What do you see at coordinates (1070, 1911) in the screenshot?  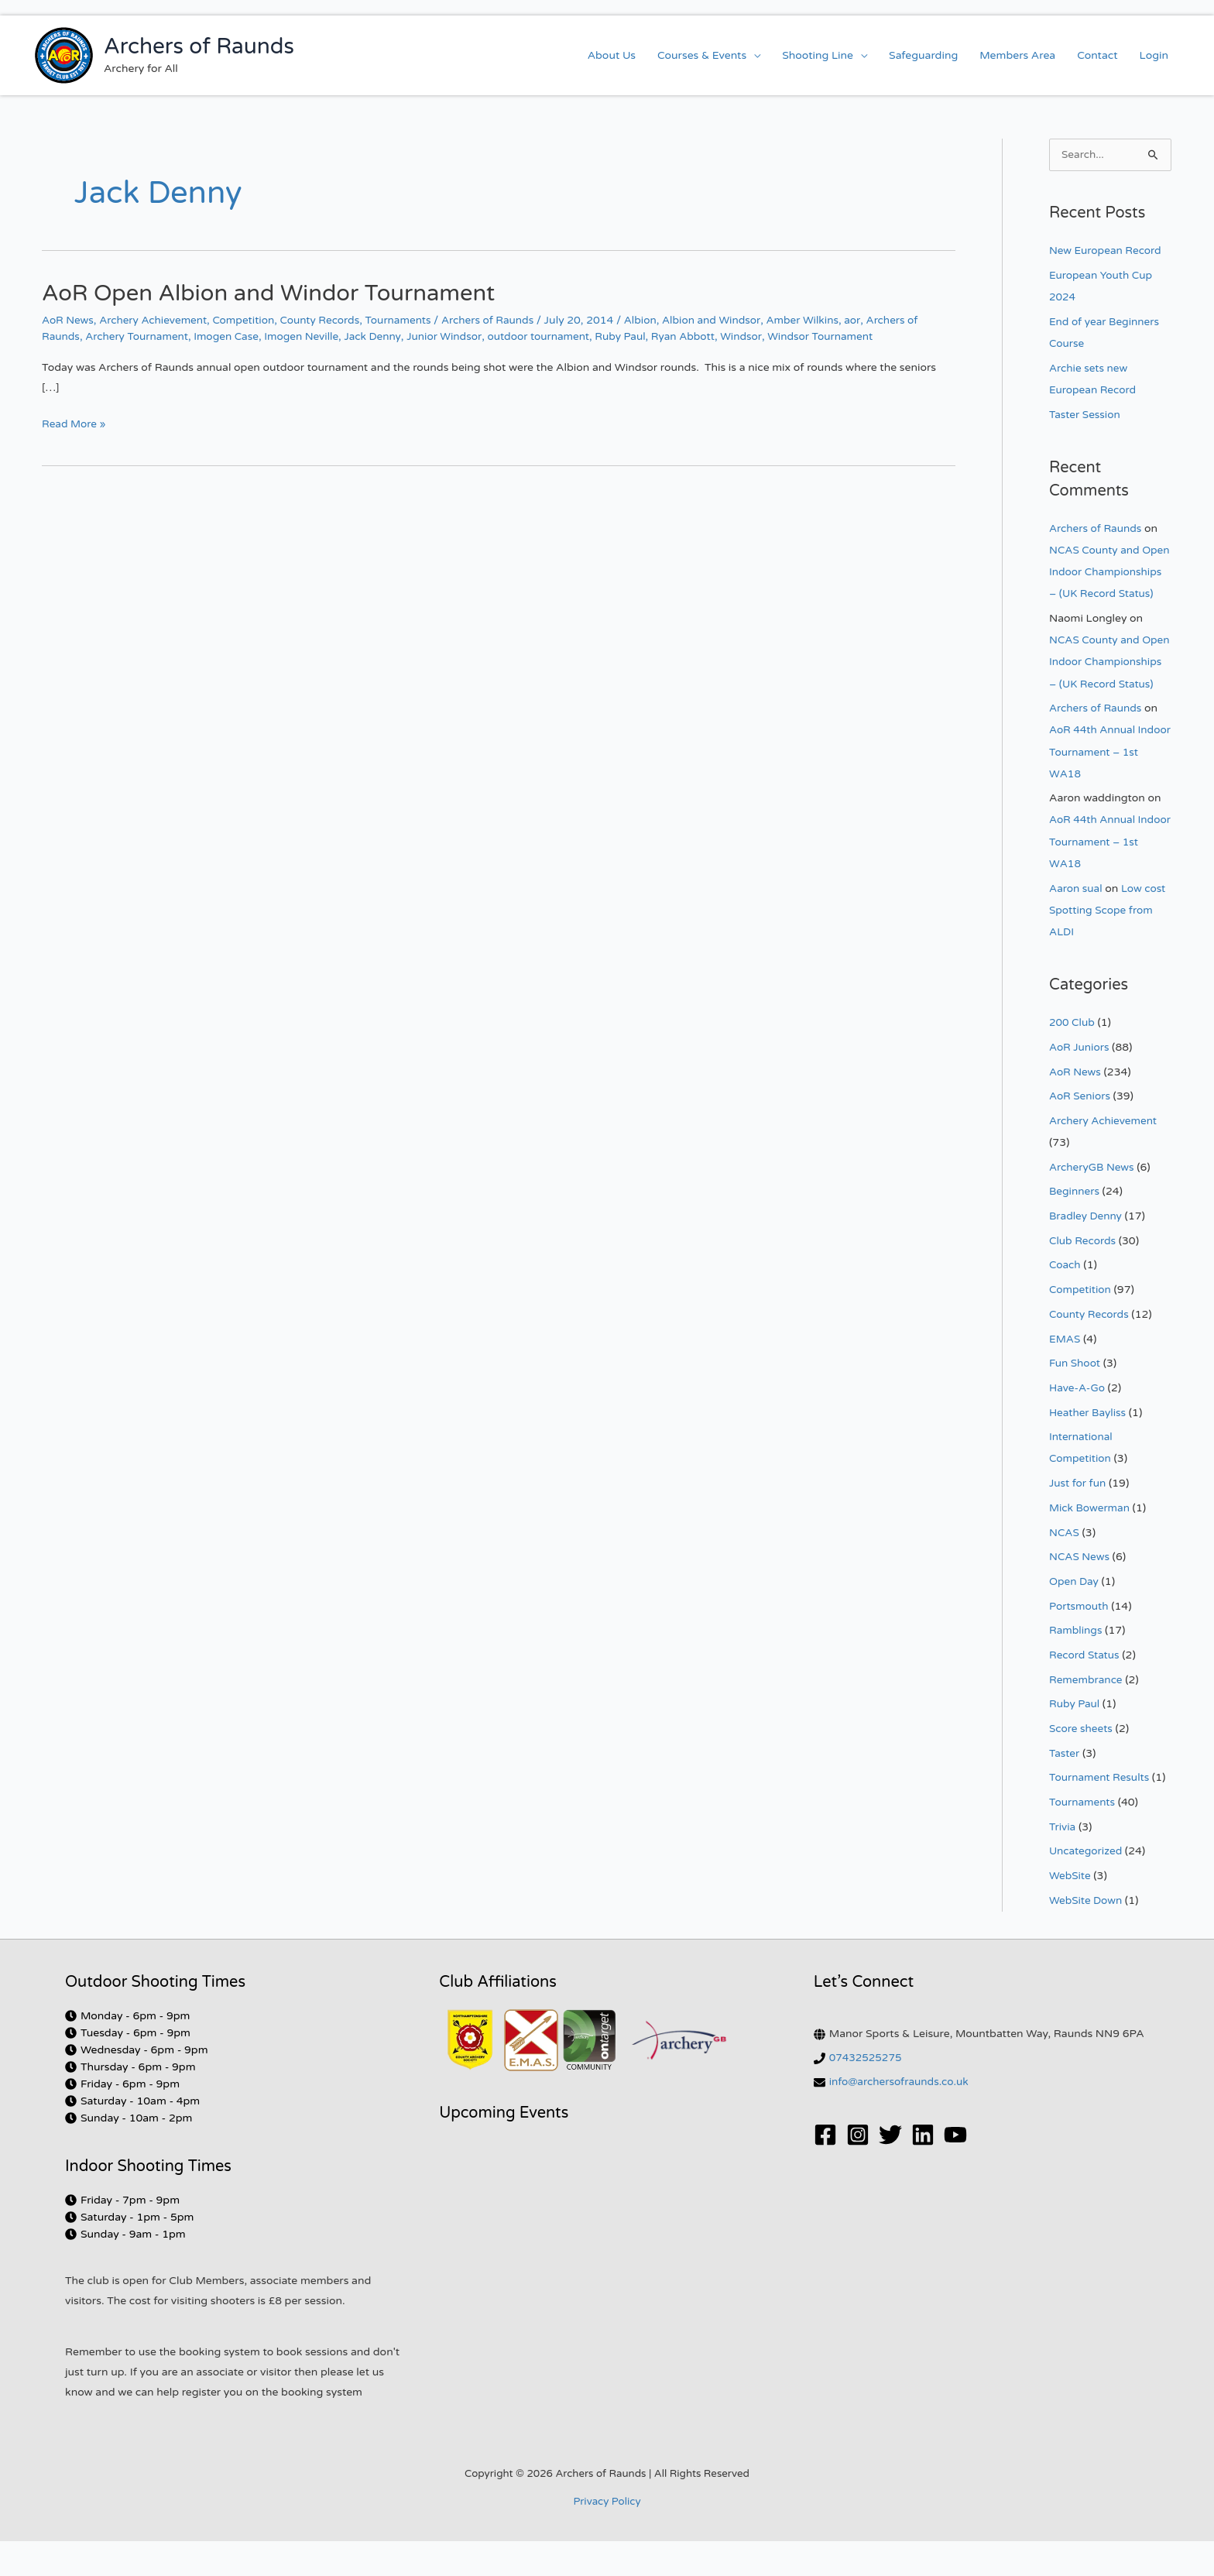 I see `WebSite` at bounding box center [1070, 1911].